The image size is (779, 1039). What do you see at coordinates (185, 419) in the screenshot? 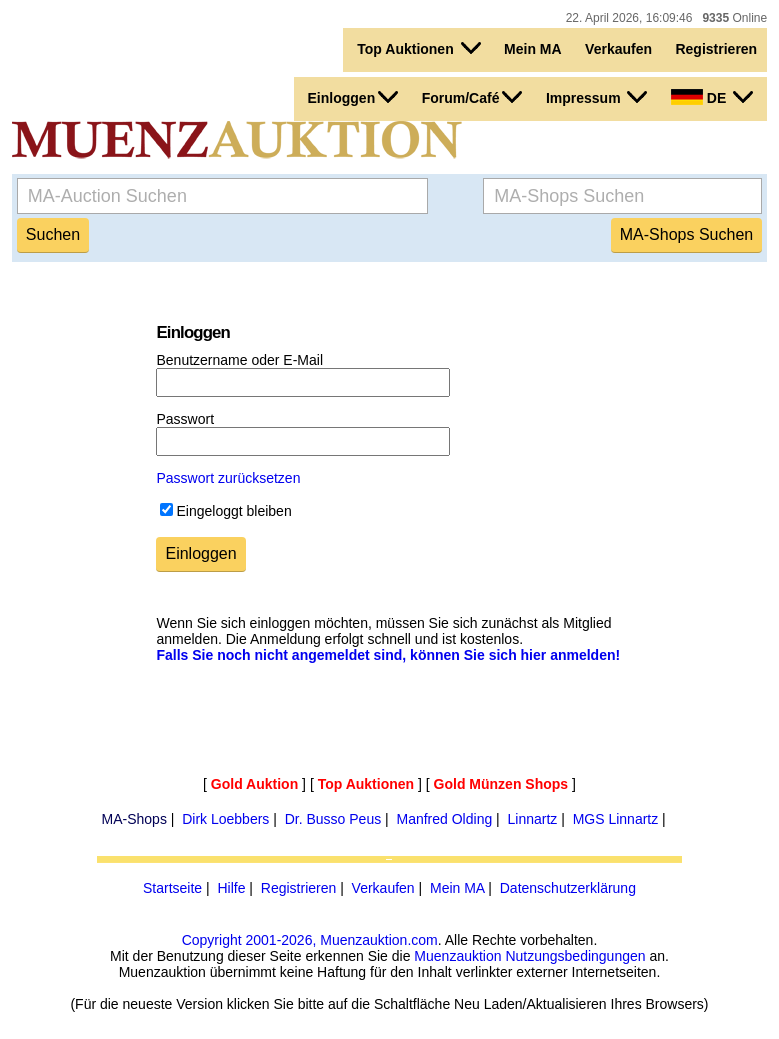
I see `Passwort` at bounding box center [185, 419].